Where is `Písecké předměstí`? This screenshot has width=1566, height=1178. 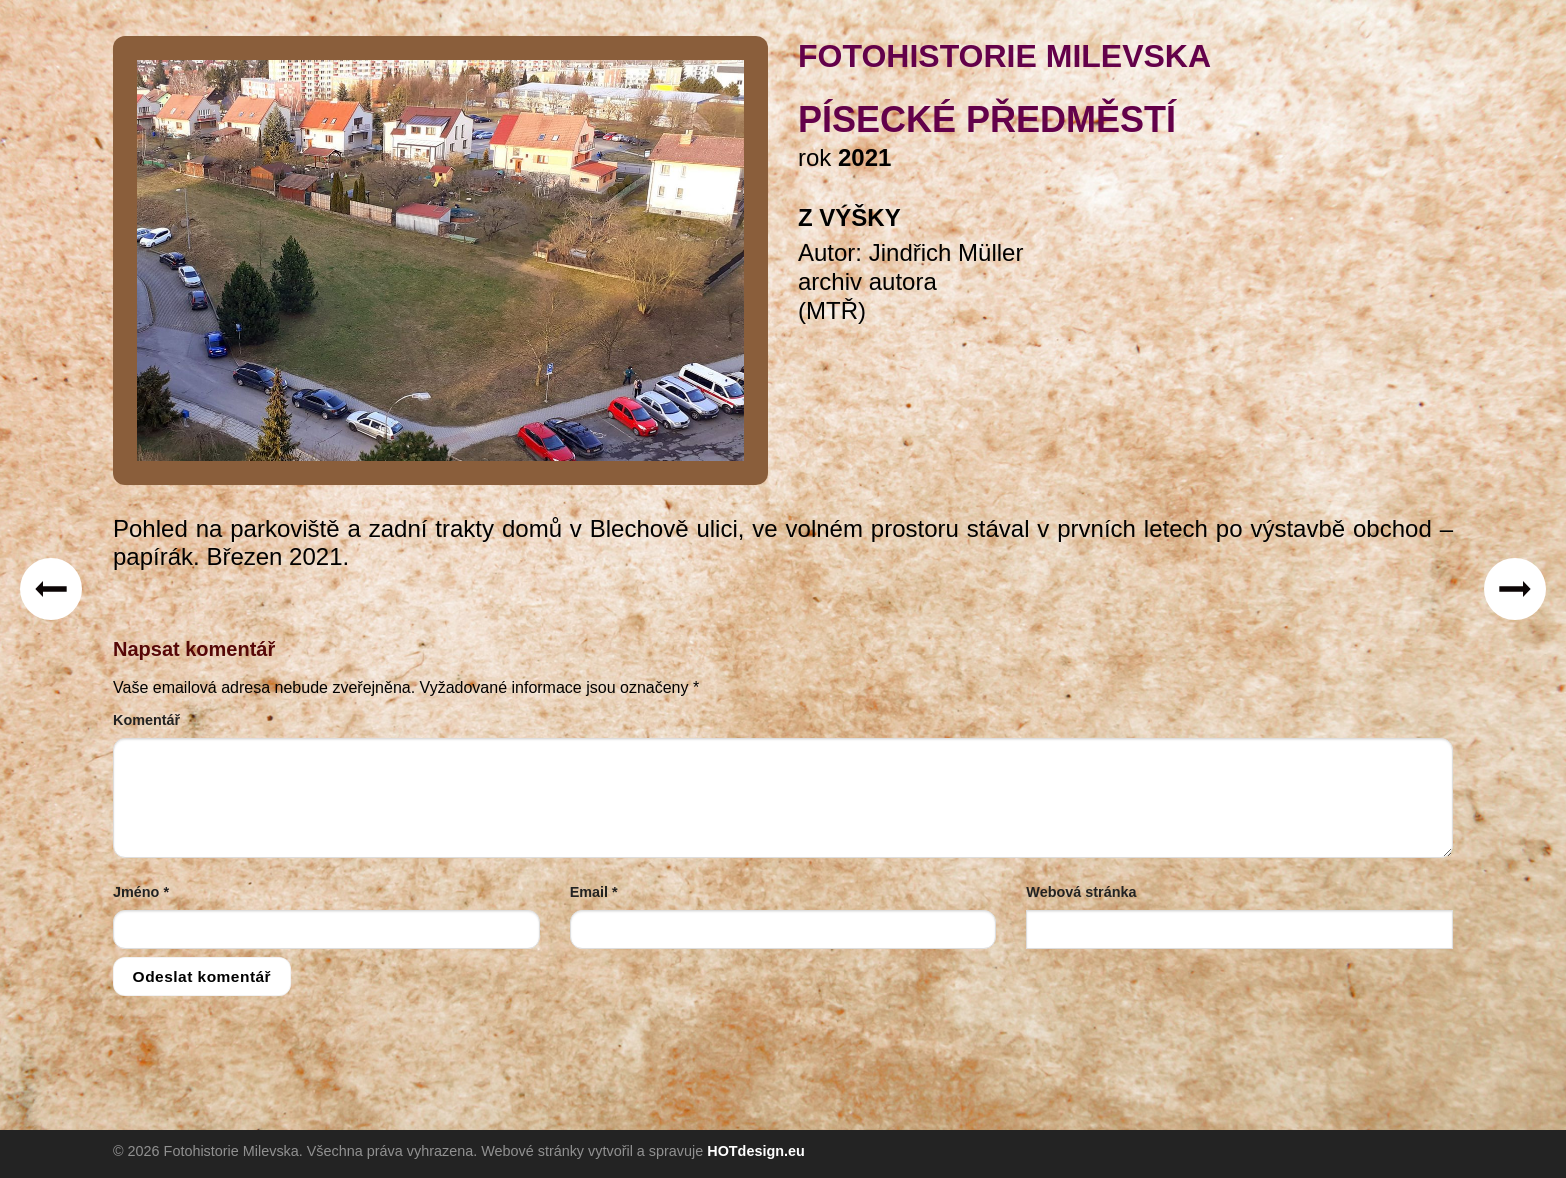
Písecké předměstí is located at coordinates (987, 119).